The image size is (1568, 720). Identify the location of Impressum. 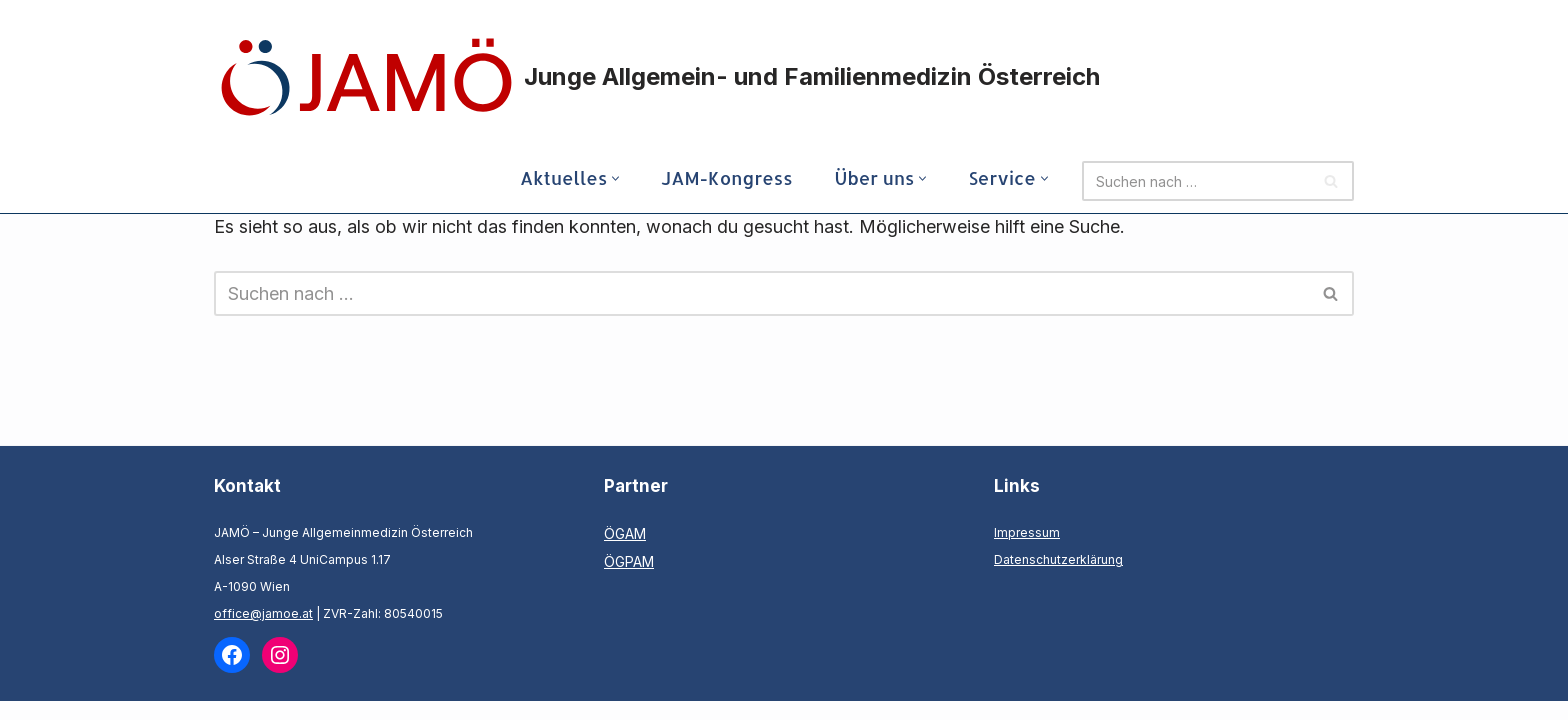
(1027, 551).